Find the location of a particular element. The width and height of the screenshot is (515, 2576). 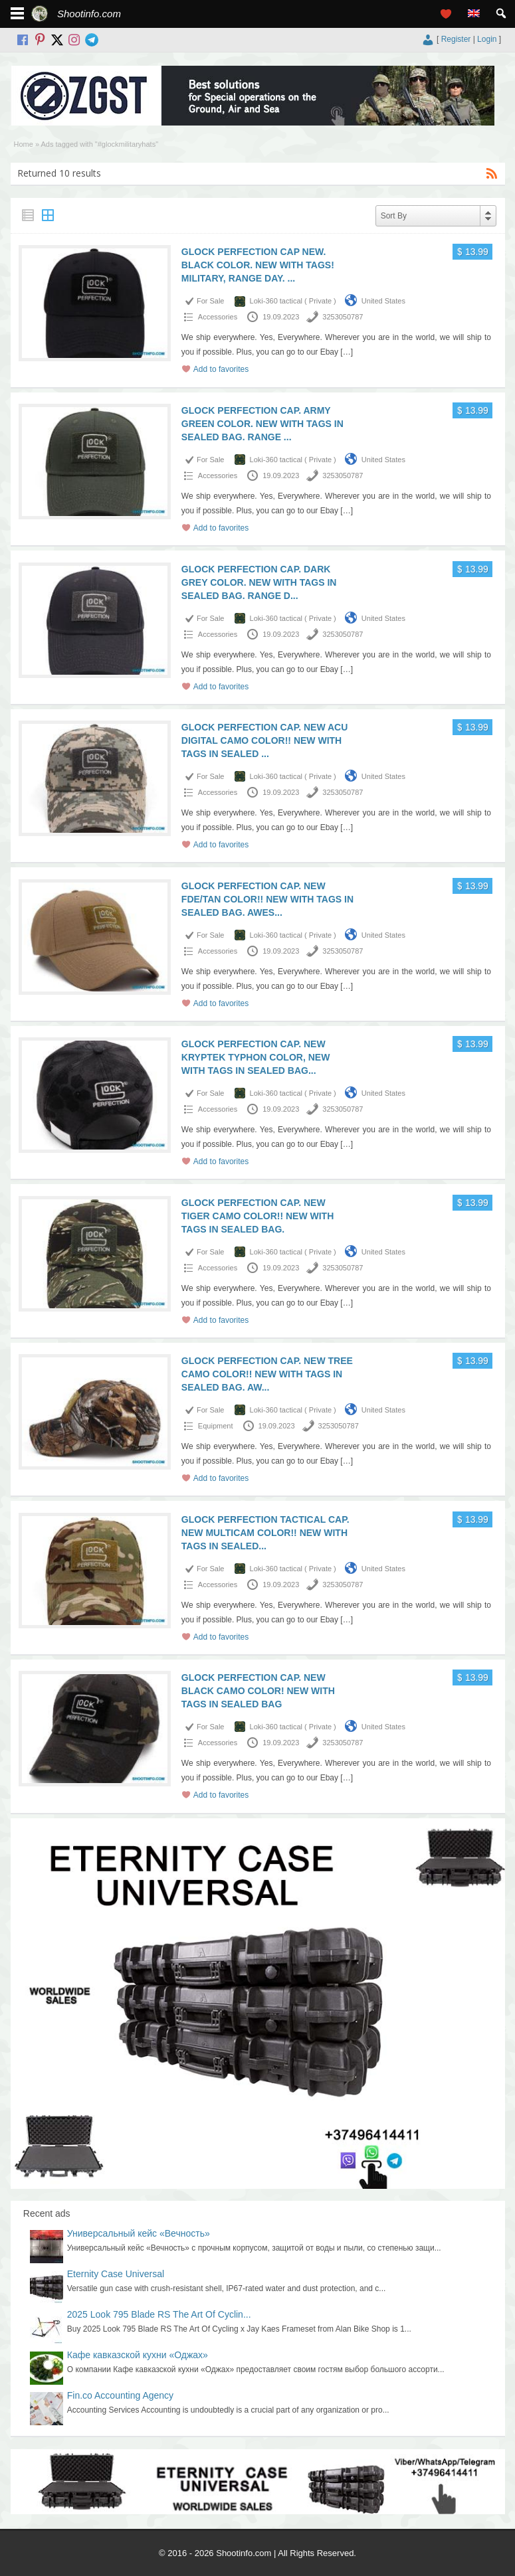

Add to favorites is located at coordinates (221, 369).